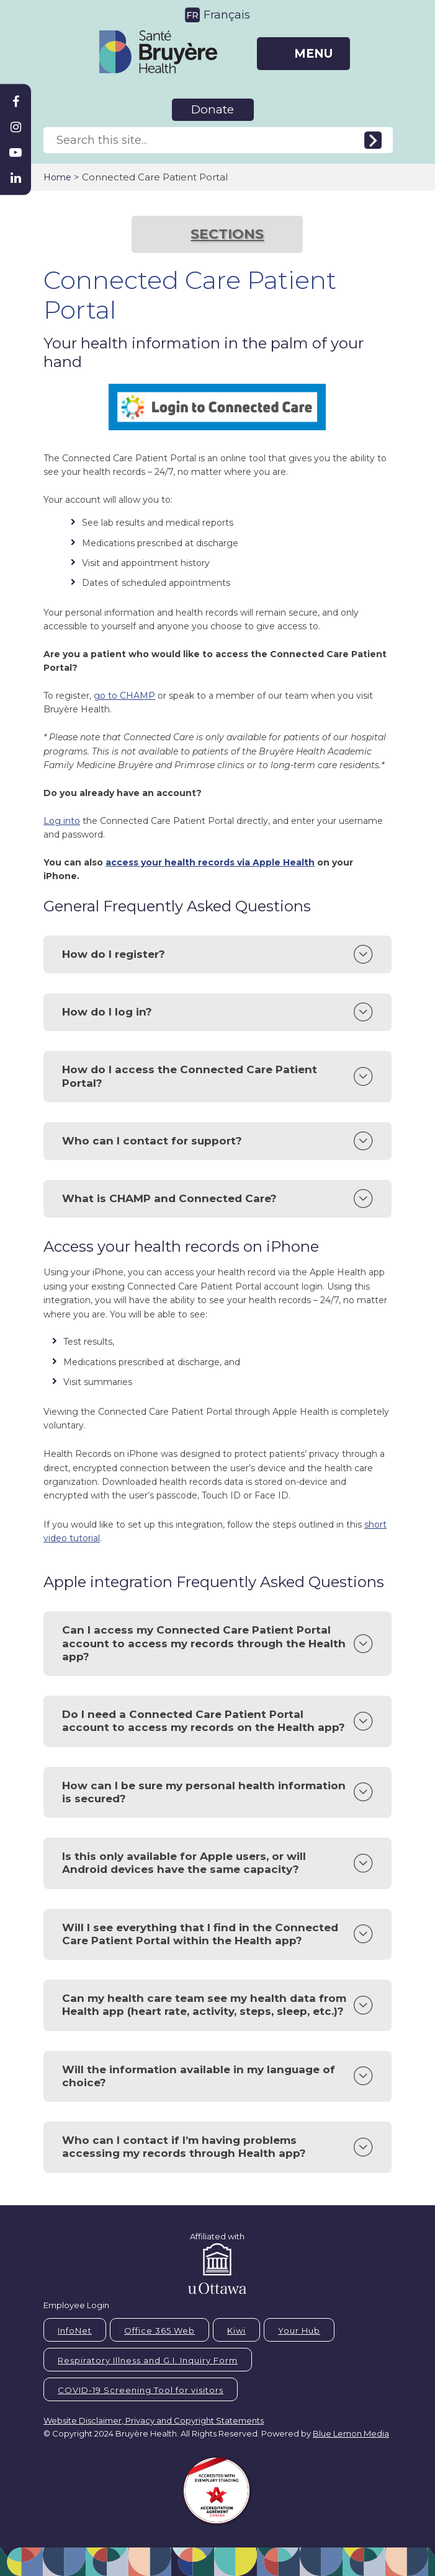  Describe the element at coordinates (212, 109) in the screenshot. I see `Donate` at that location.